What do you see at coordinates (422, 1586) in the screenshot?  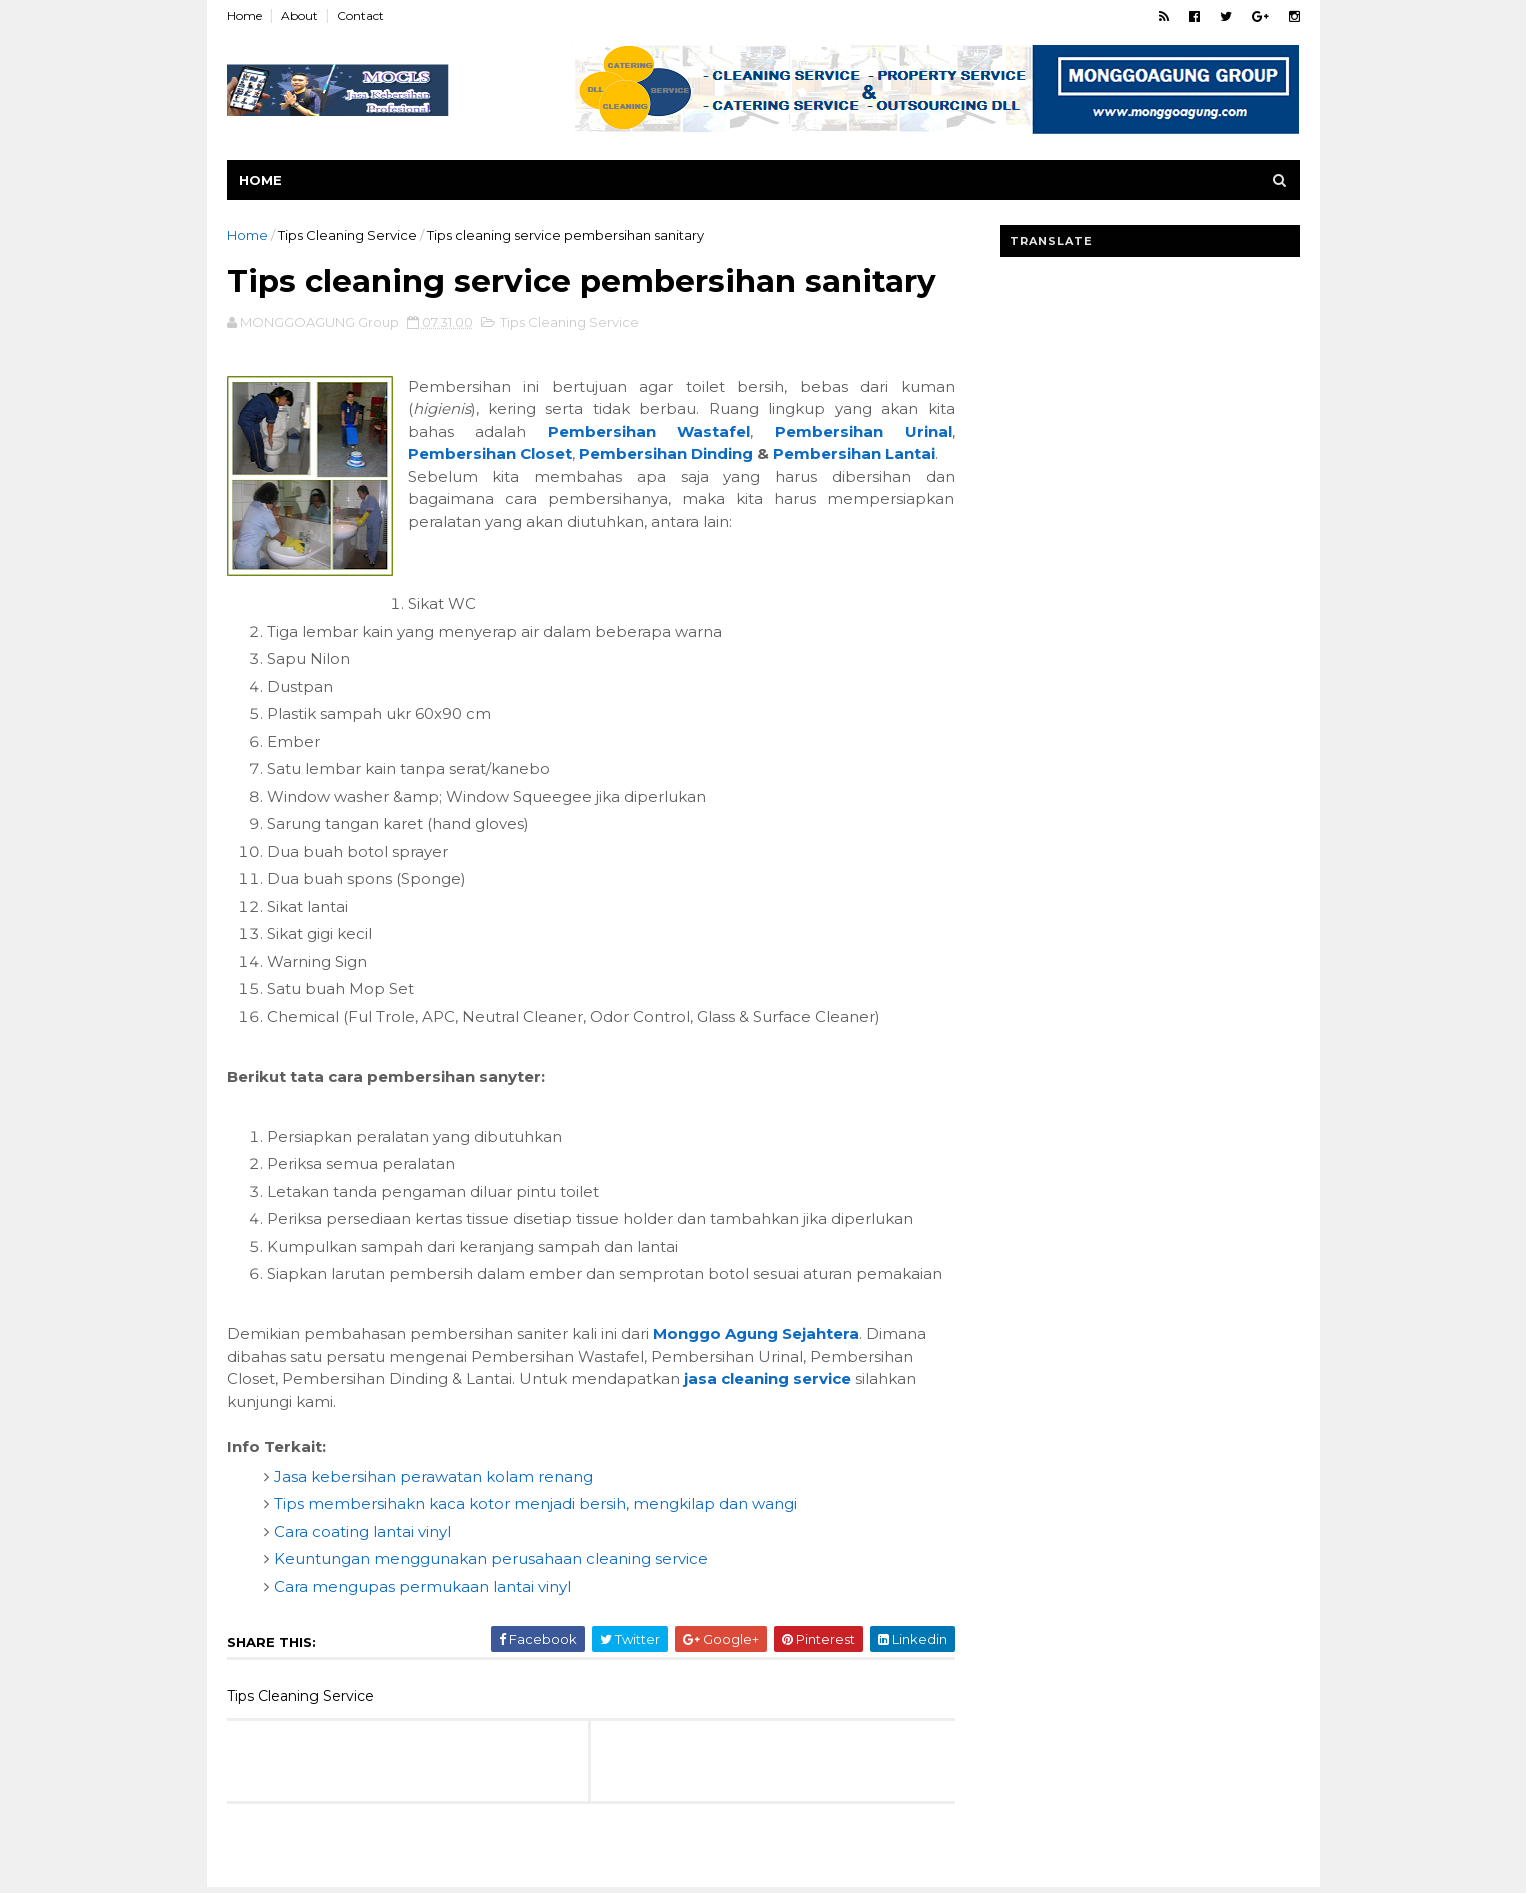 I see `Cara mengupas permukaan lantai vinyl` at bounding box center [422, 1586].